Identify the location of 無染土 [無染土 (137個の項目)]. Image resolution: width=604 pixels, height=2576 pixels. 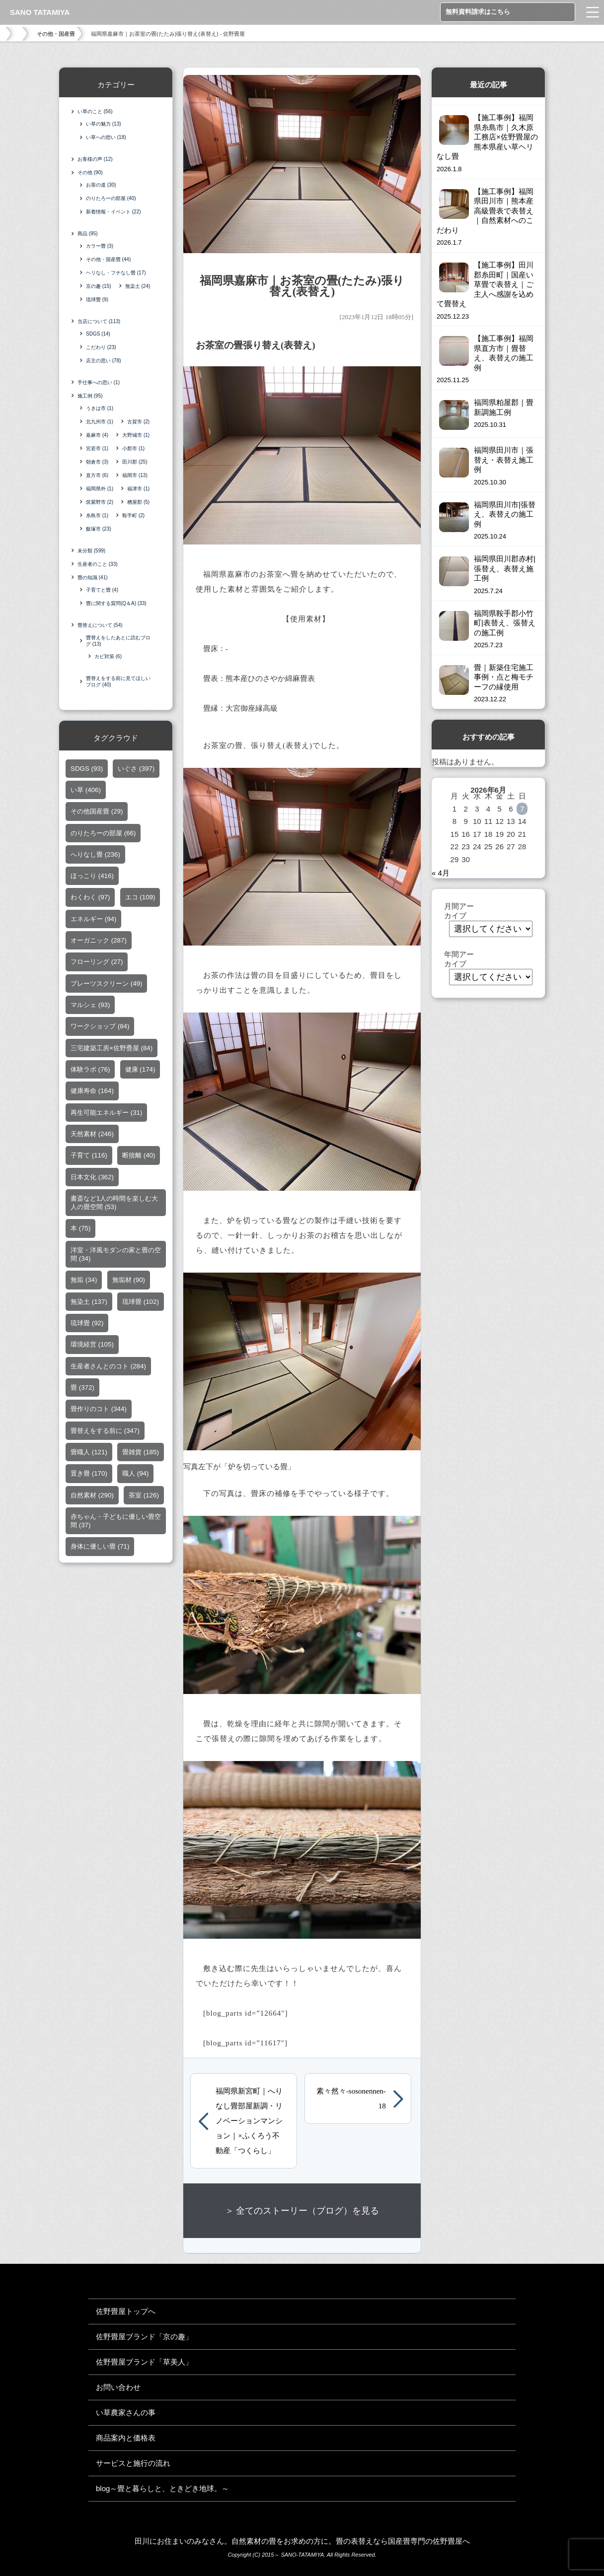
(89, 1301).